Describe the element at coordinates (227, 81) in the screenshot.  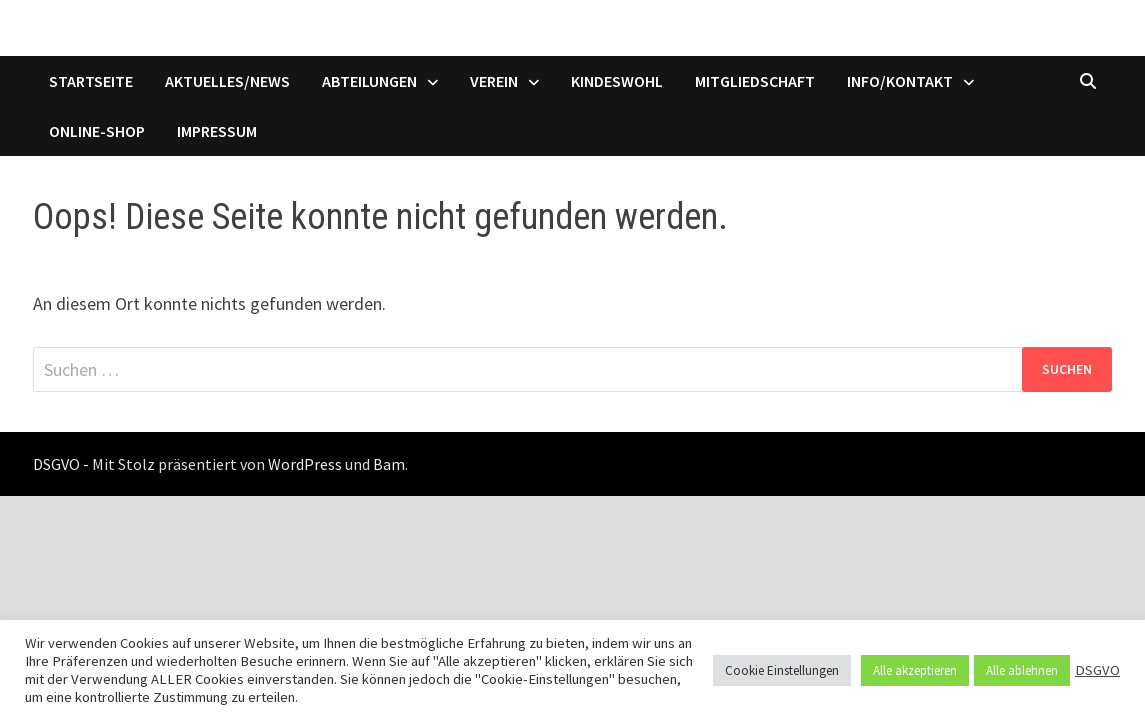
I see `Aktuelles/News` at that location.